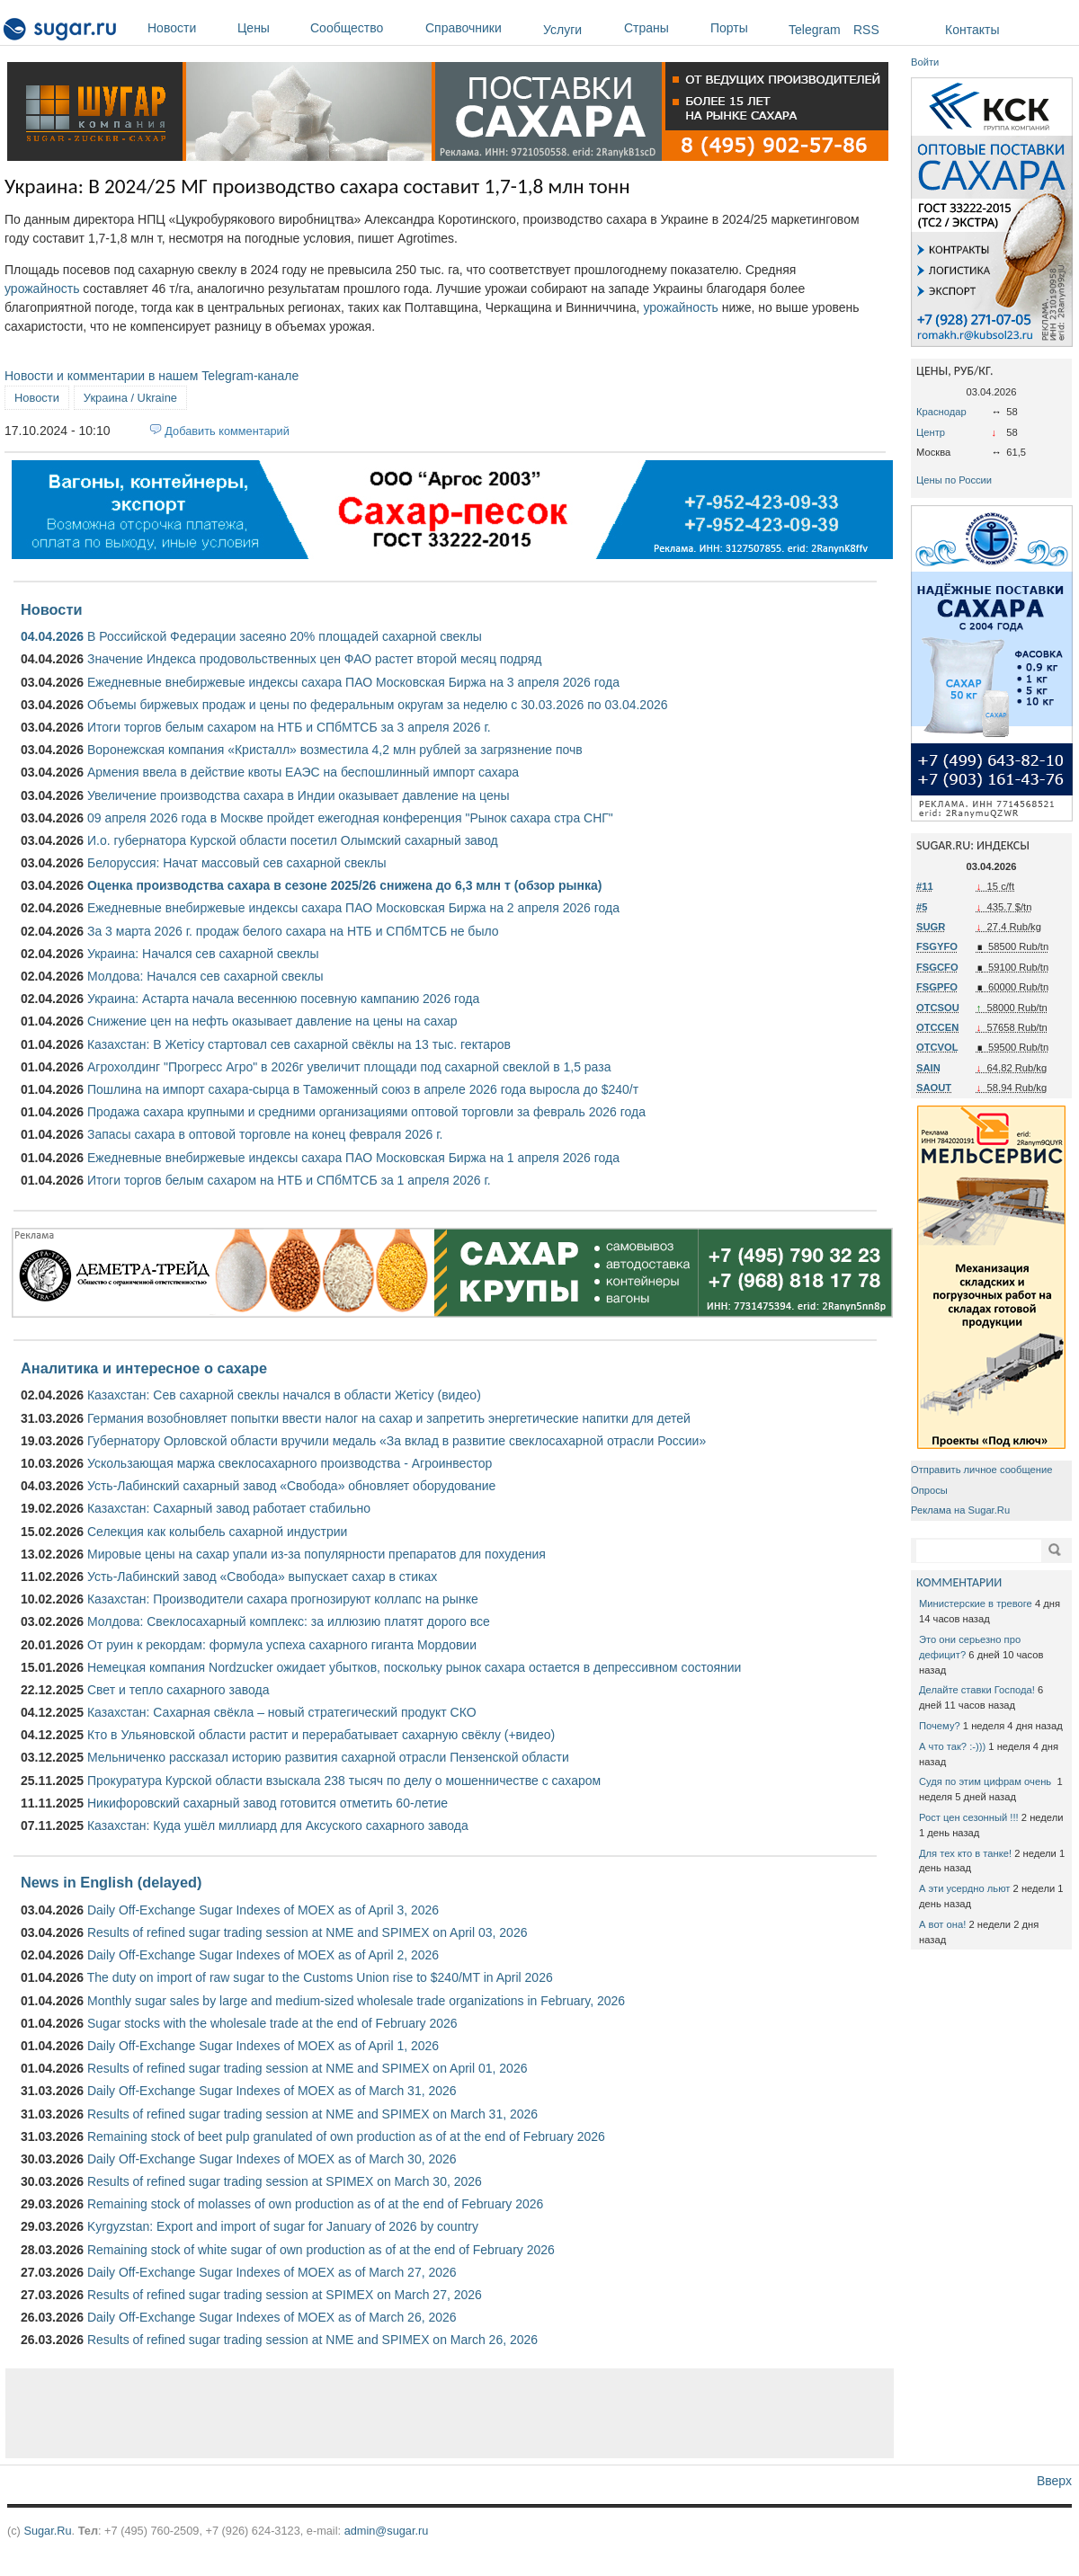  Describe the element at coordinates (346, 2136) in the screenshot. I see `Remaining stock of beet pulp granulated of own production as of at the end of February 2026` at that location.